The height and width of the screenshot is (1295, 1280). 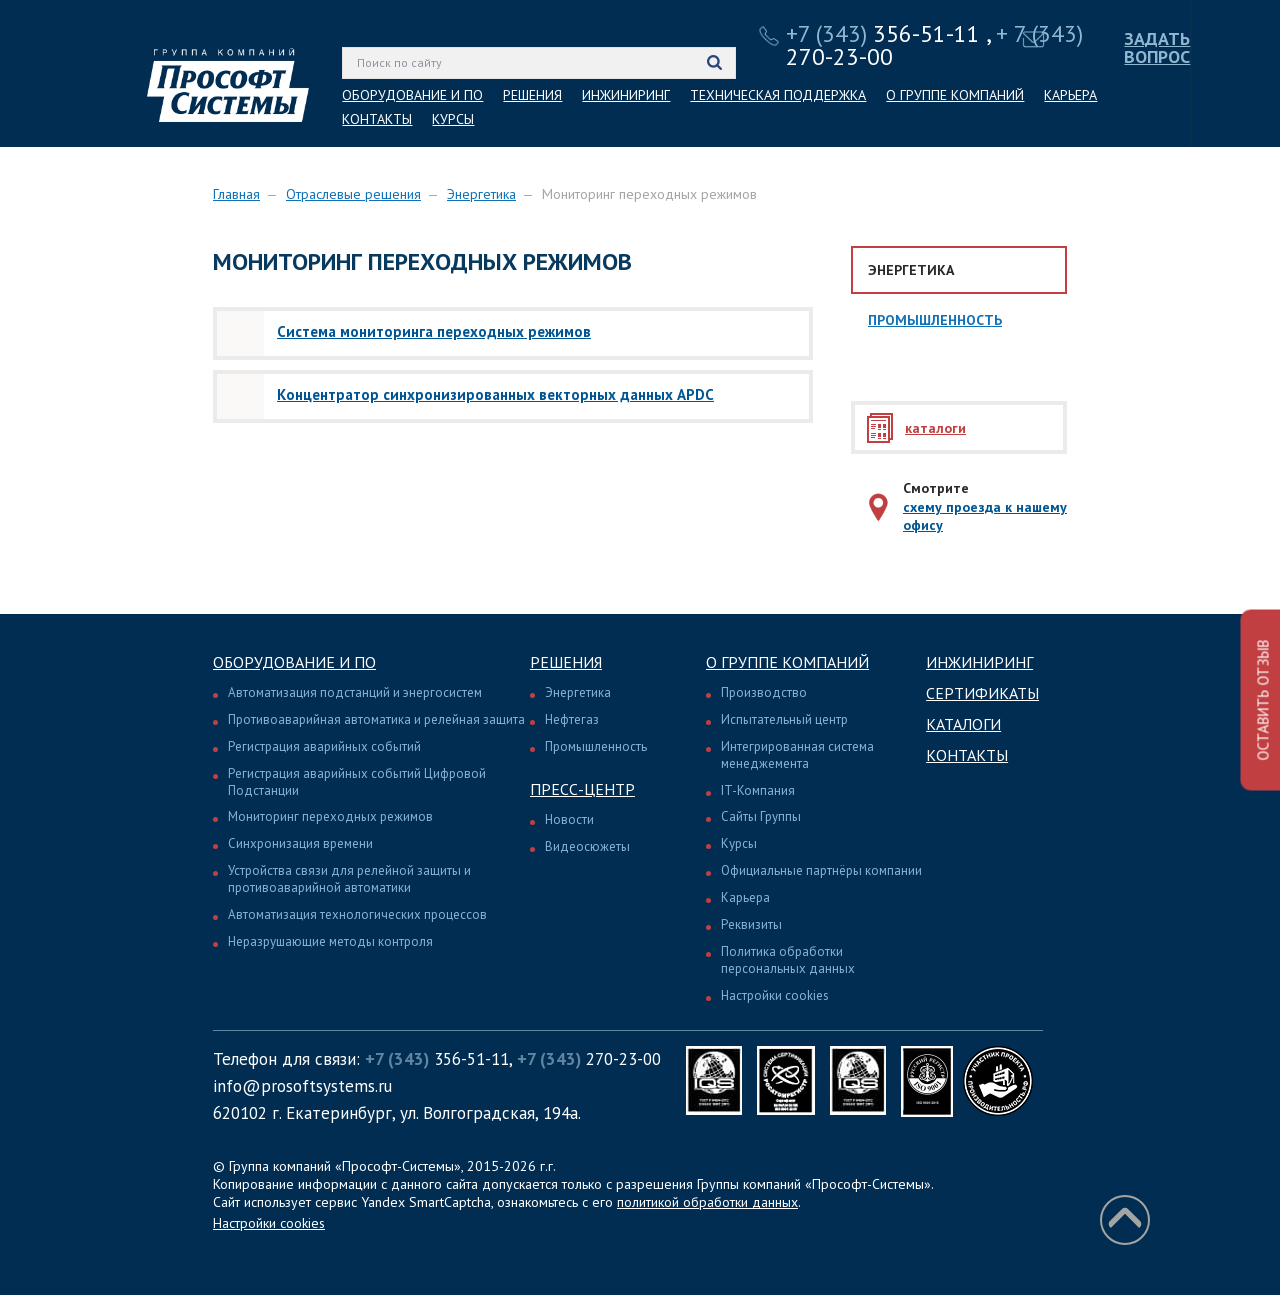 I want to click on О ГРУППЕ КОМПАНИЙ, so click(x=955, y=95).